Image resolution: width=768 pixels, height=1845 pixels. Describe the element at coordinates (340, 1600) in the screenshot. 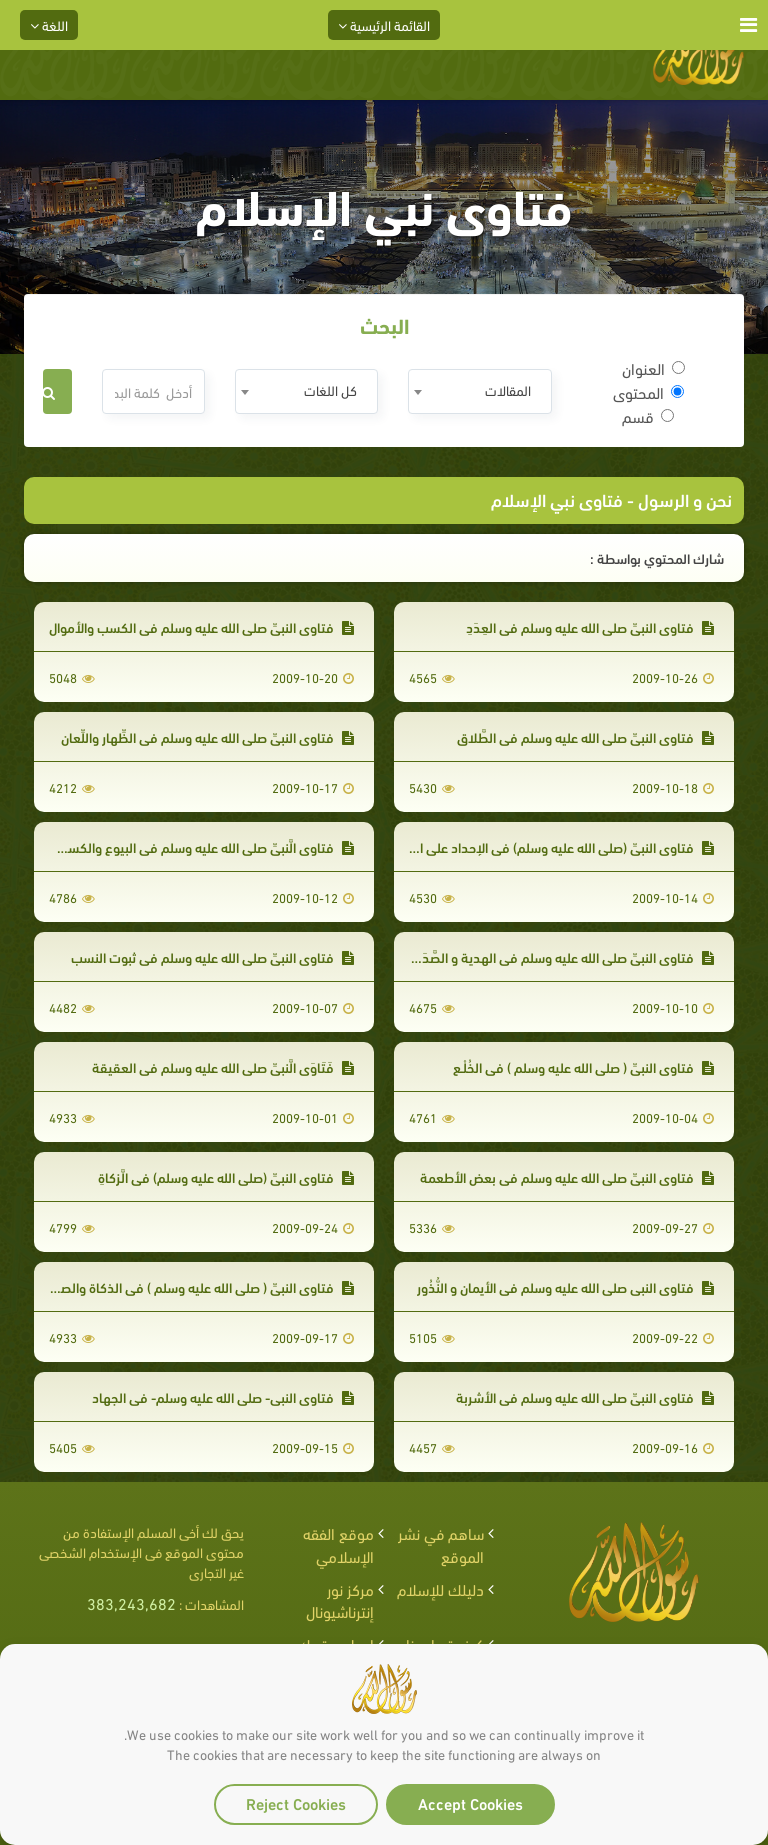

I see `مركز نور إنترناشيونال` at that location.